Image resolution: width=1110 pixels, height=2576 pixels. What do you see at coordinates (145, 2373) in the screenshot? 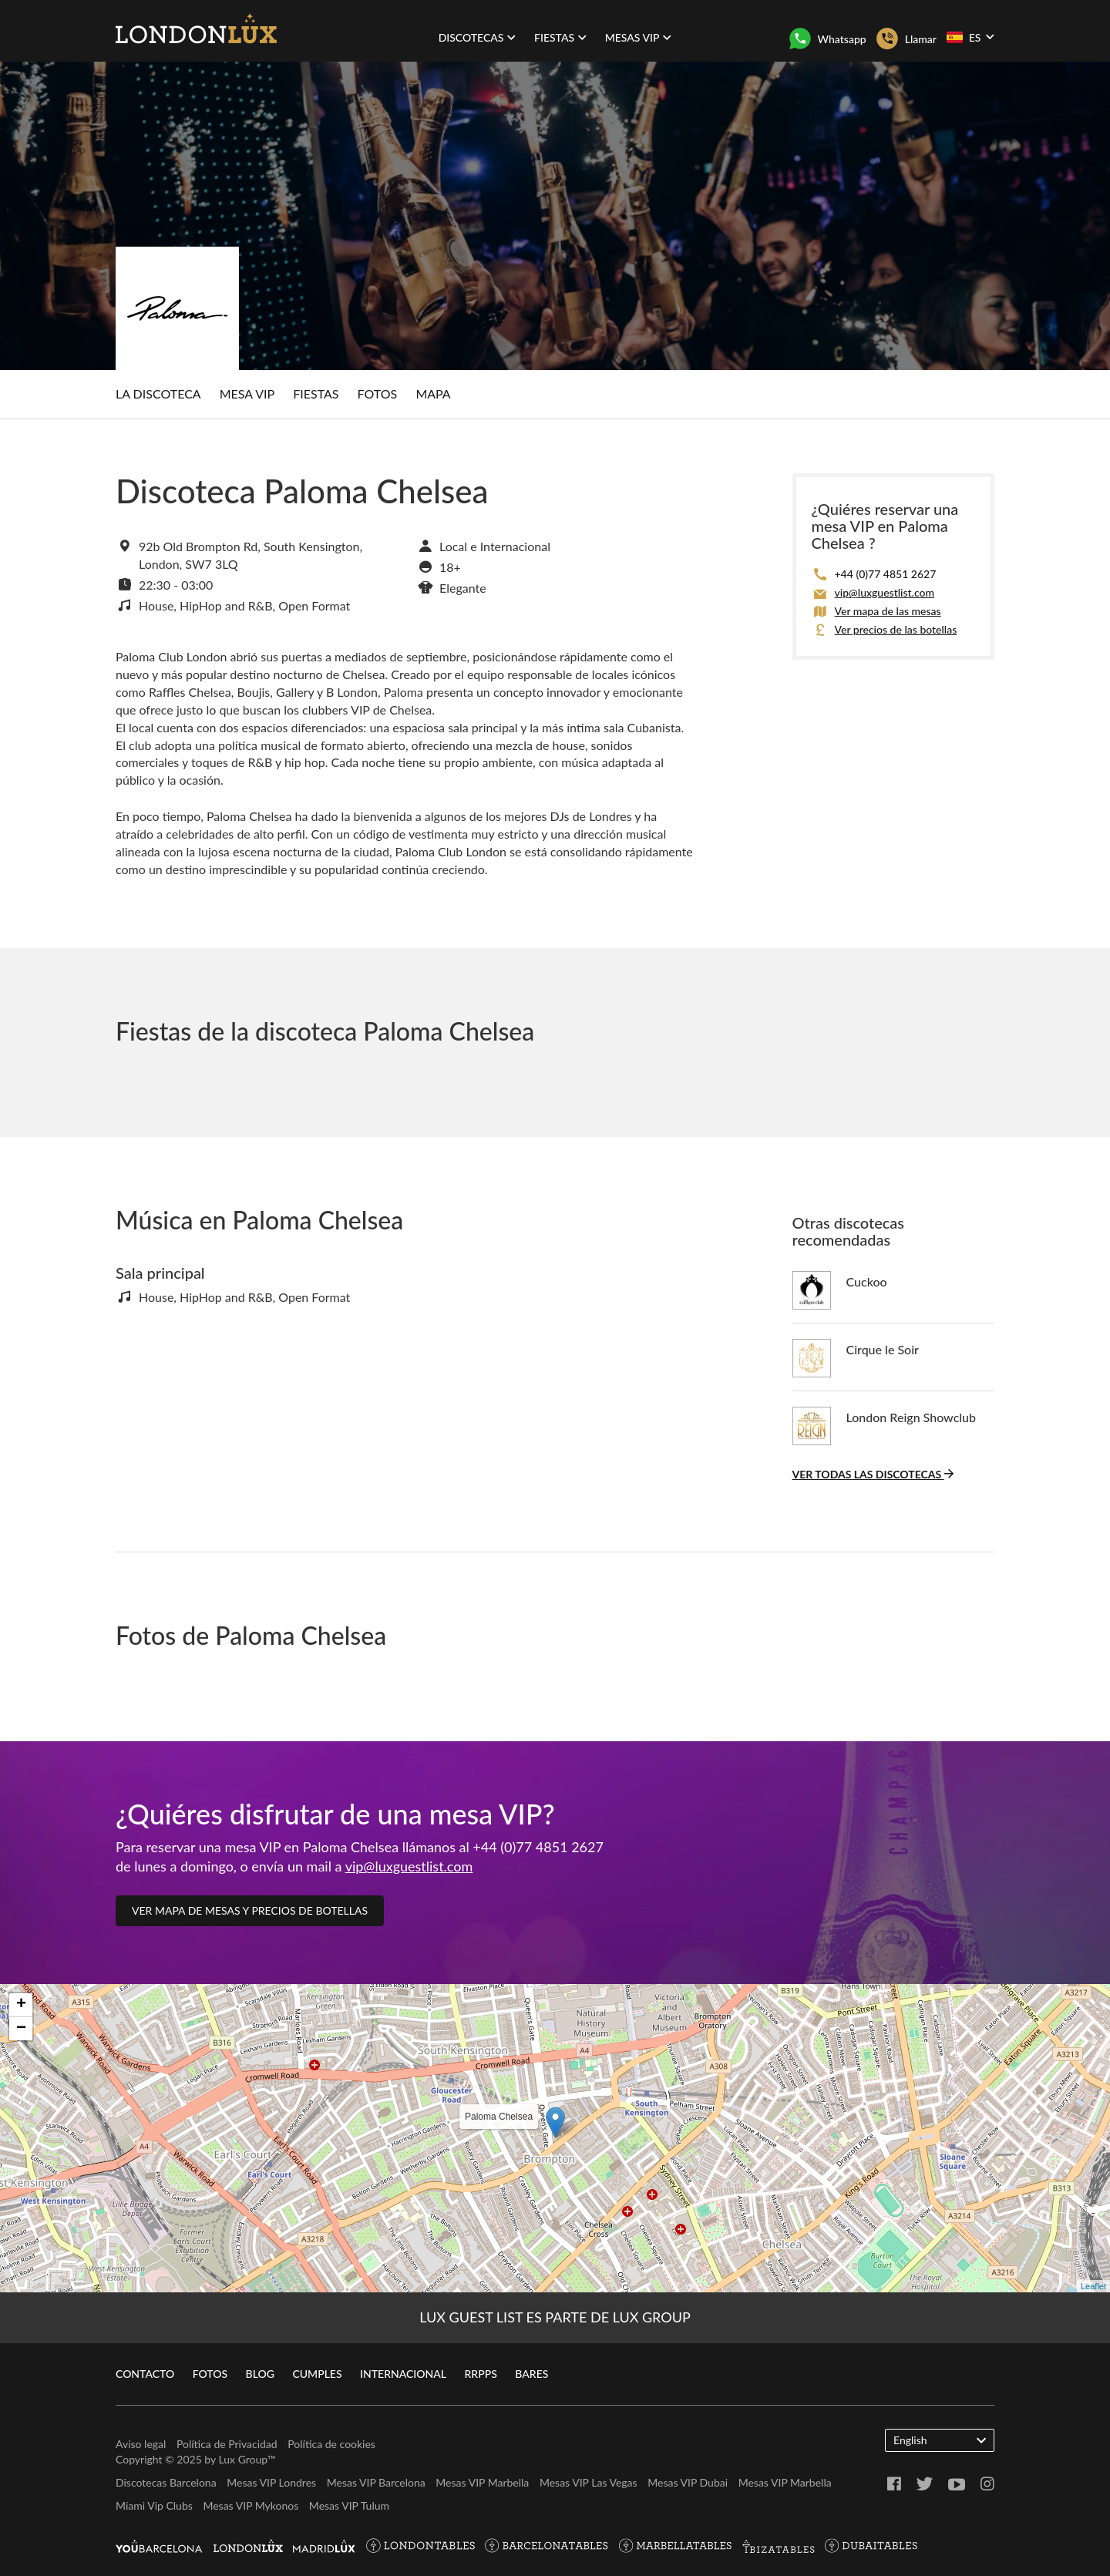
I see `Contacto` at bounding box center [145, 2373].